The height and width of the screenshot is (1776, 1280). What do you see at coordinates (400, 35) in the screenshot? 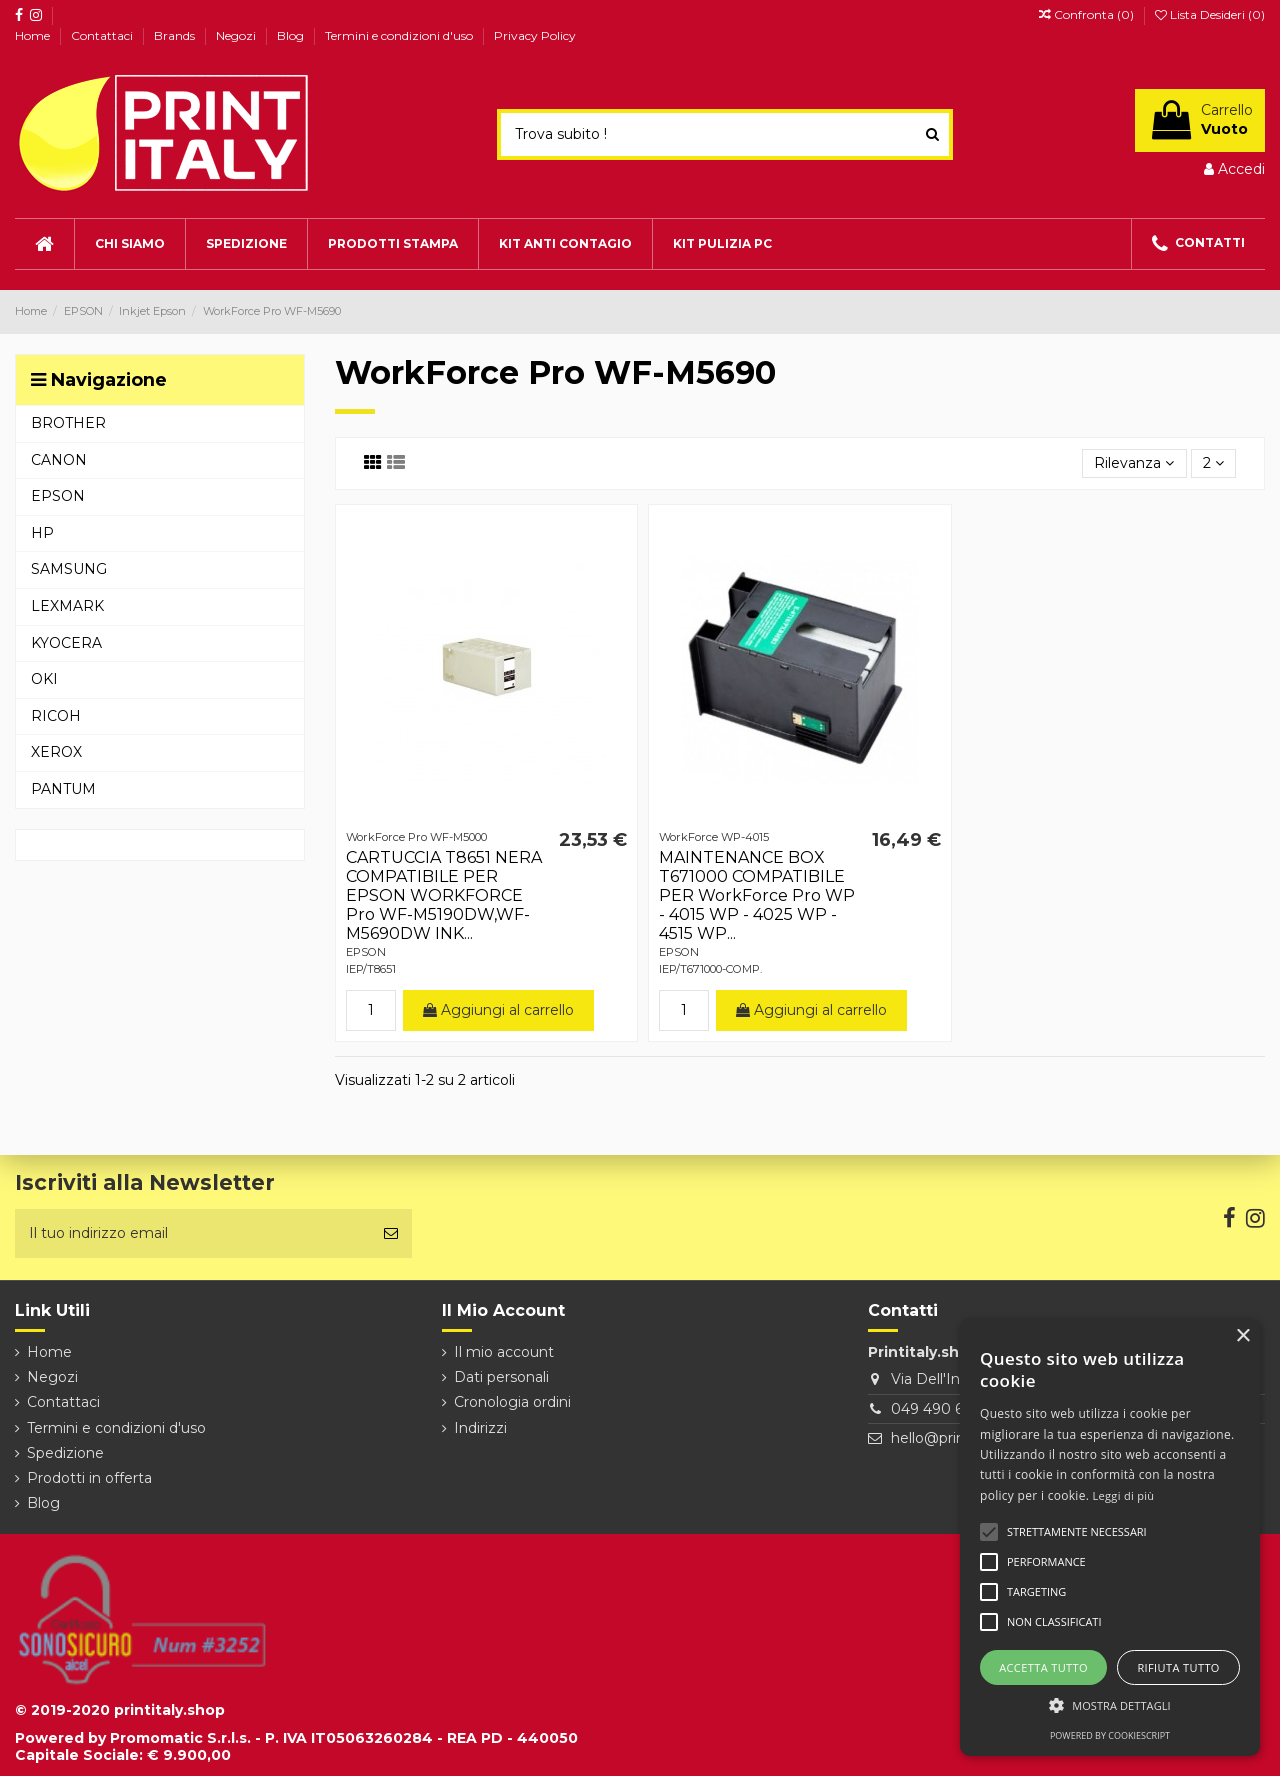
I see `Termini e condizioni d'uso` at bounding box center [400, 35].